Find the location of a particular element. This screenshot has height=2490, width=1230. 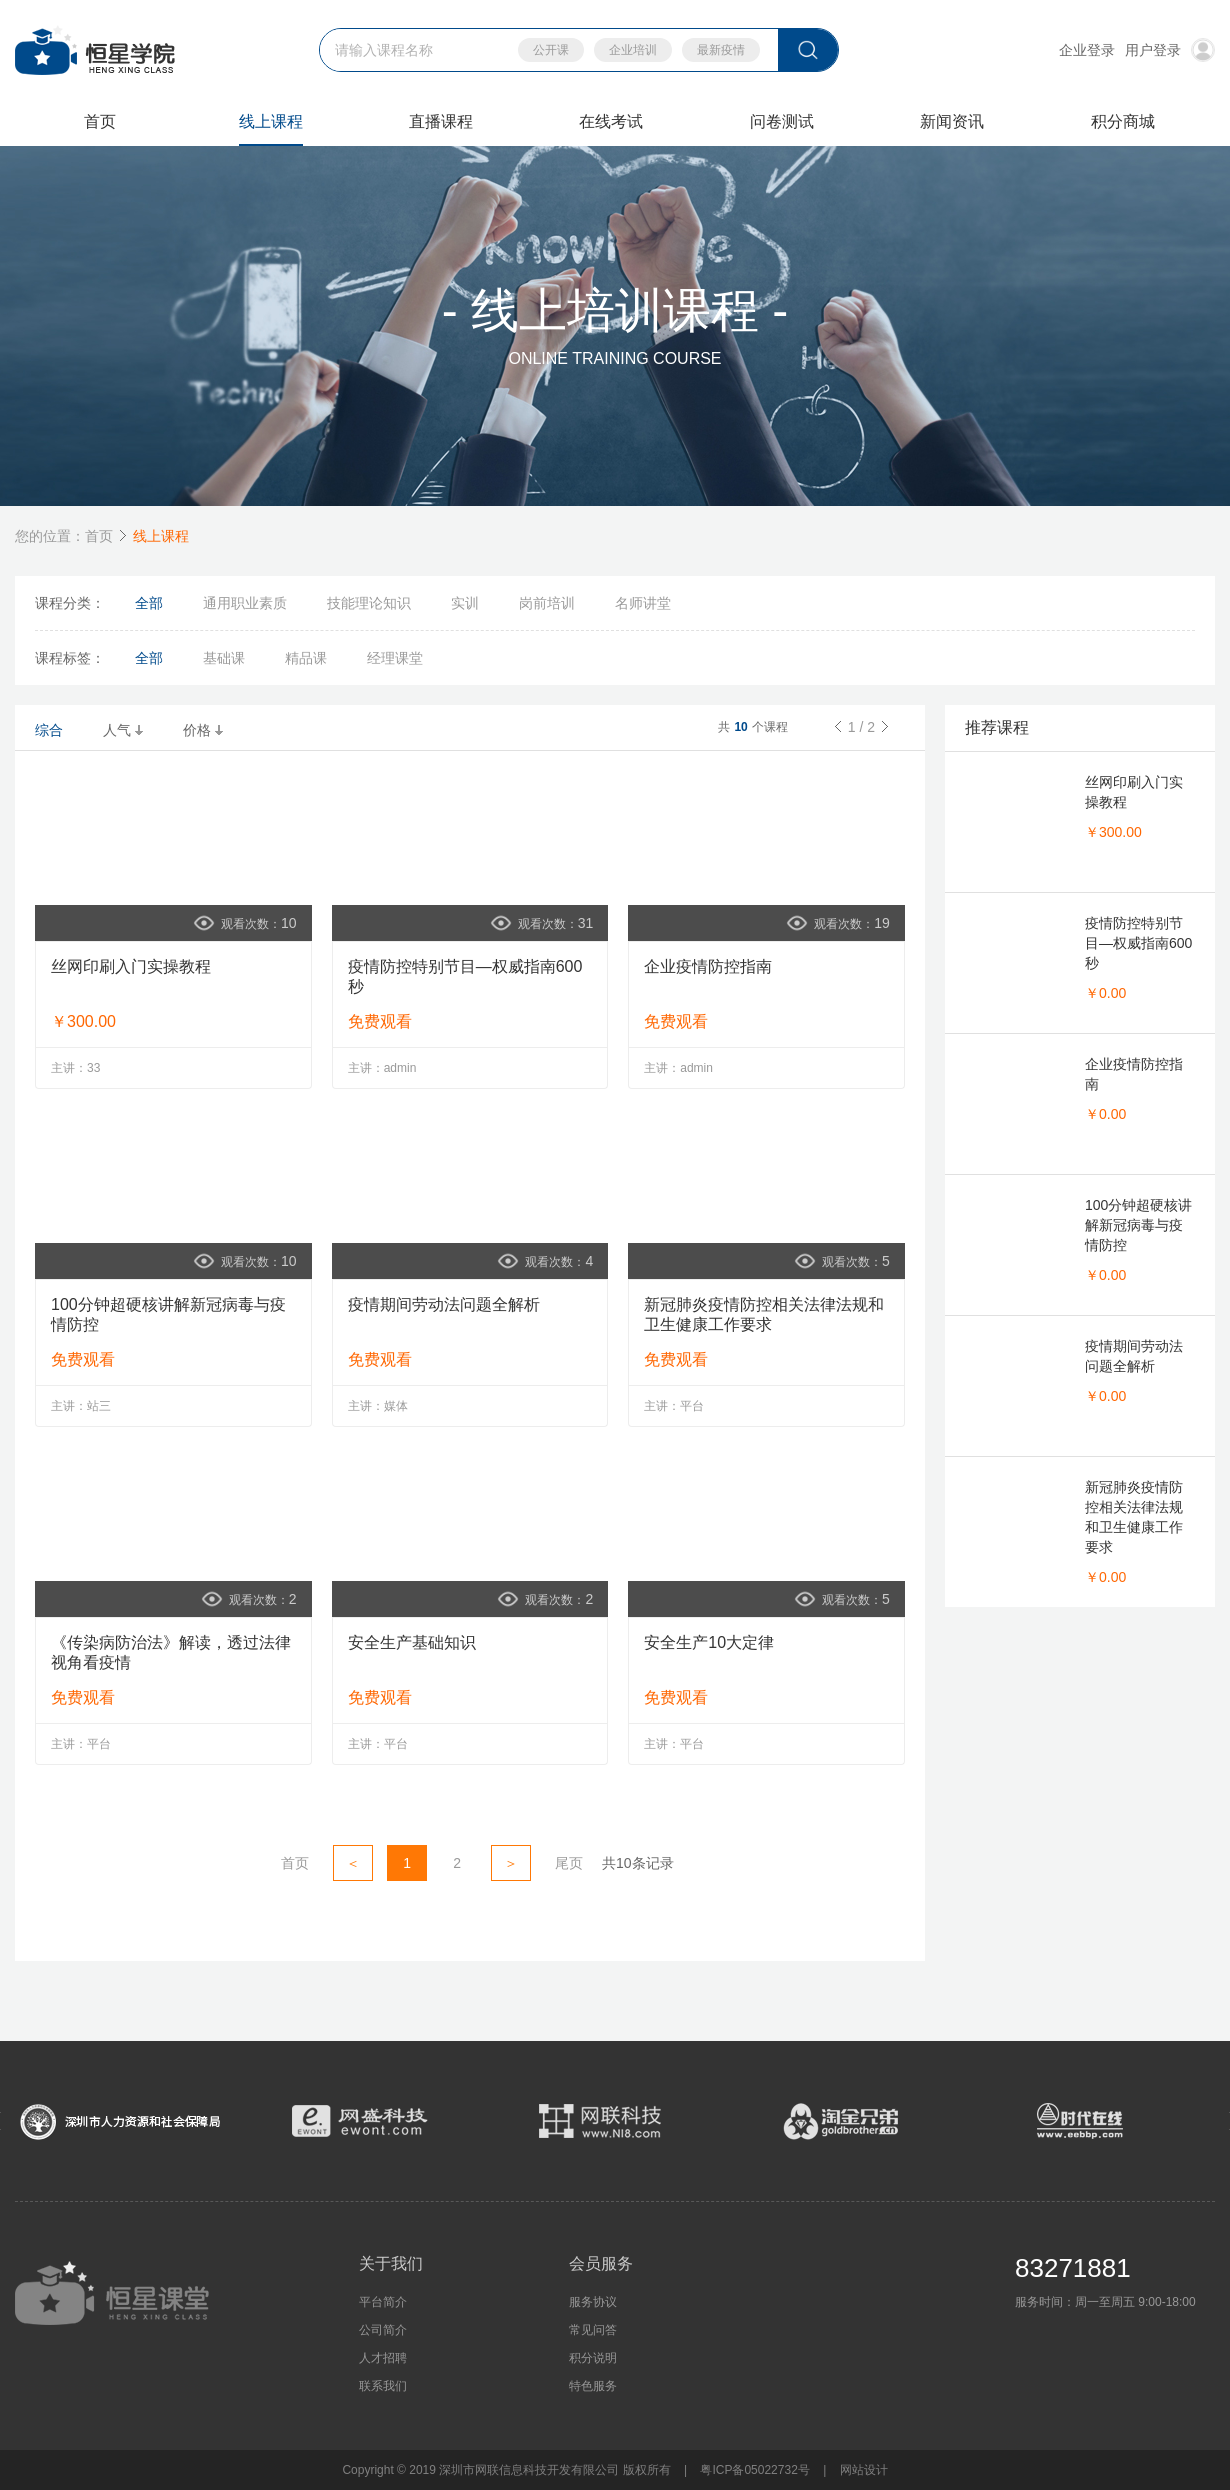

网站设计 is located at coordinates (864, 2470).